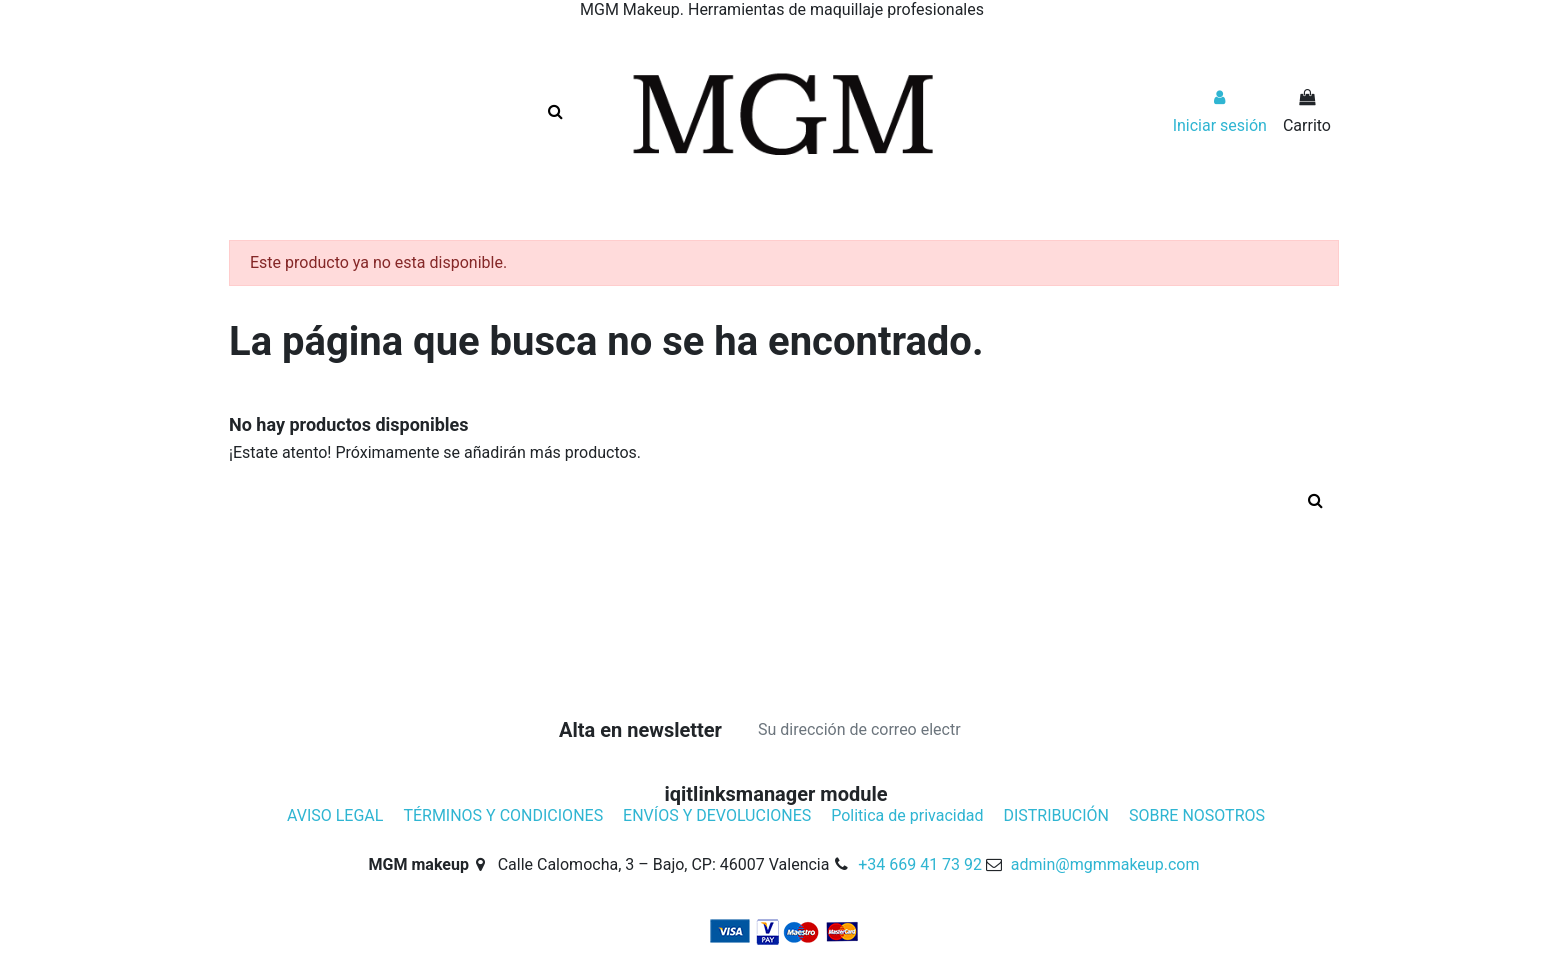 This screenshot has width=1568, height=973. What do you see at coordinates (1001, 730) in the screenshot?
I see `[Suscribirse]` at bounding box center [1001, 730].